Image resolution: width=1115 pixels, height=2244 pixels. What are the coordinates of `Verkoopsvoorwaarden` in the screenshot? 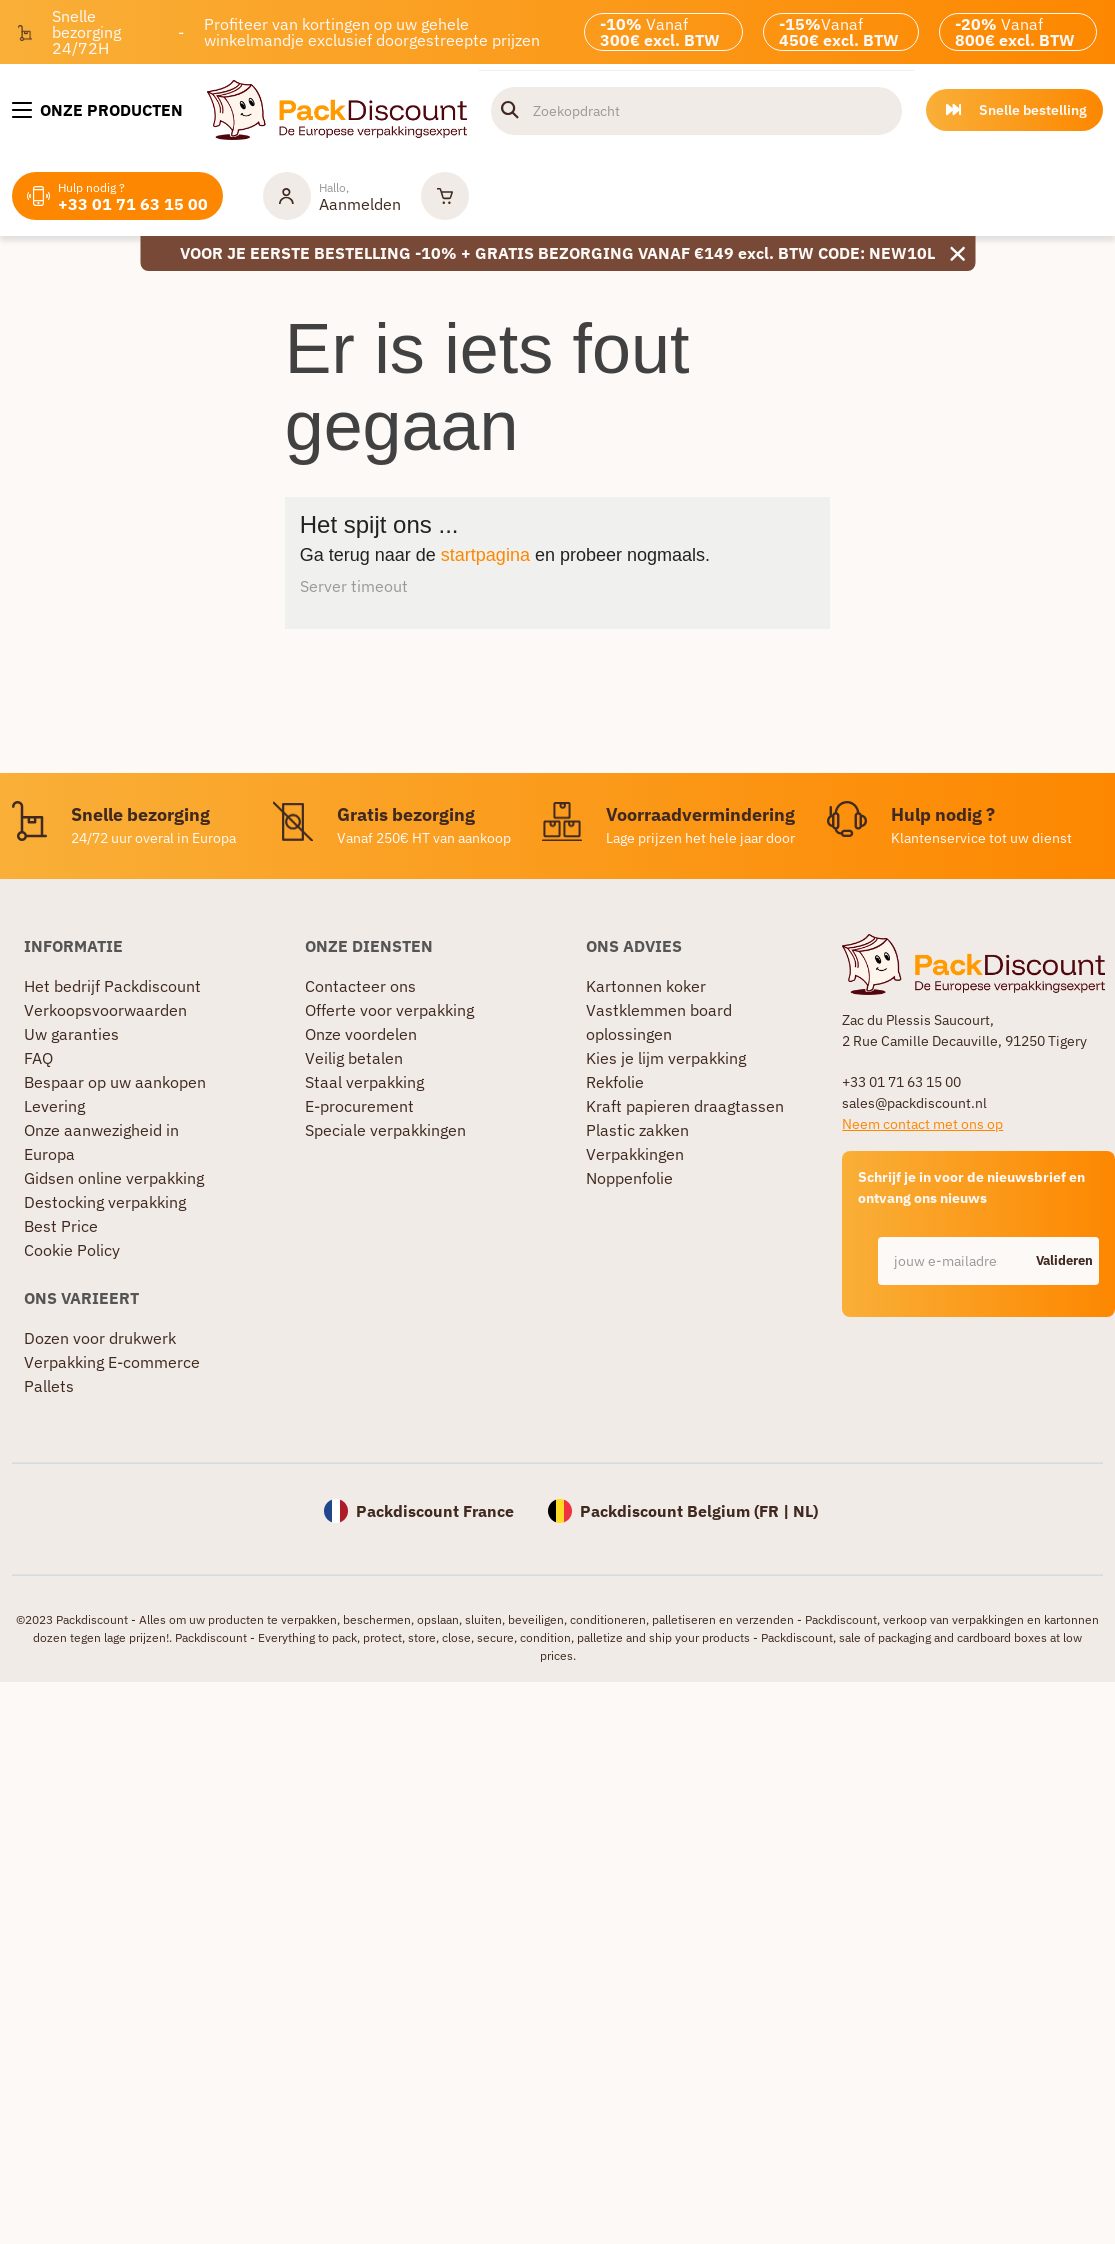 It's located at (105, 1010).